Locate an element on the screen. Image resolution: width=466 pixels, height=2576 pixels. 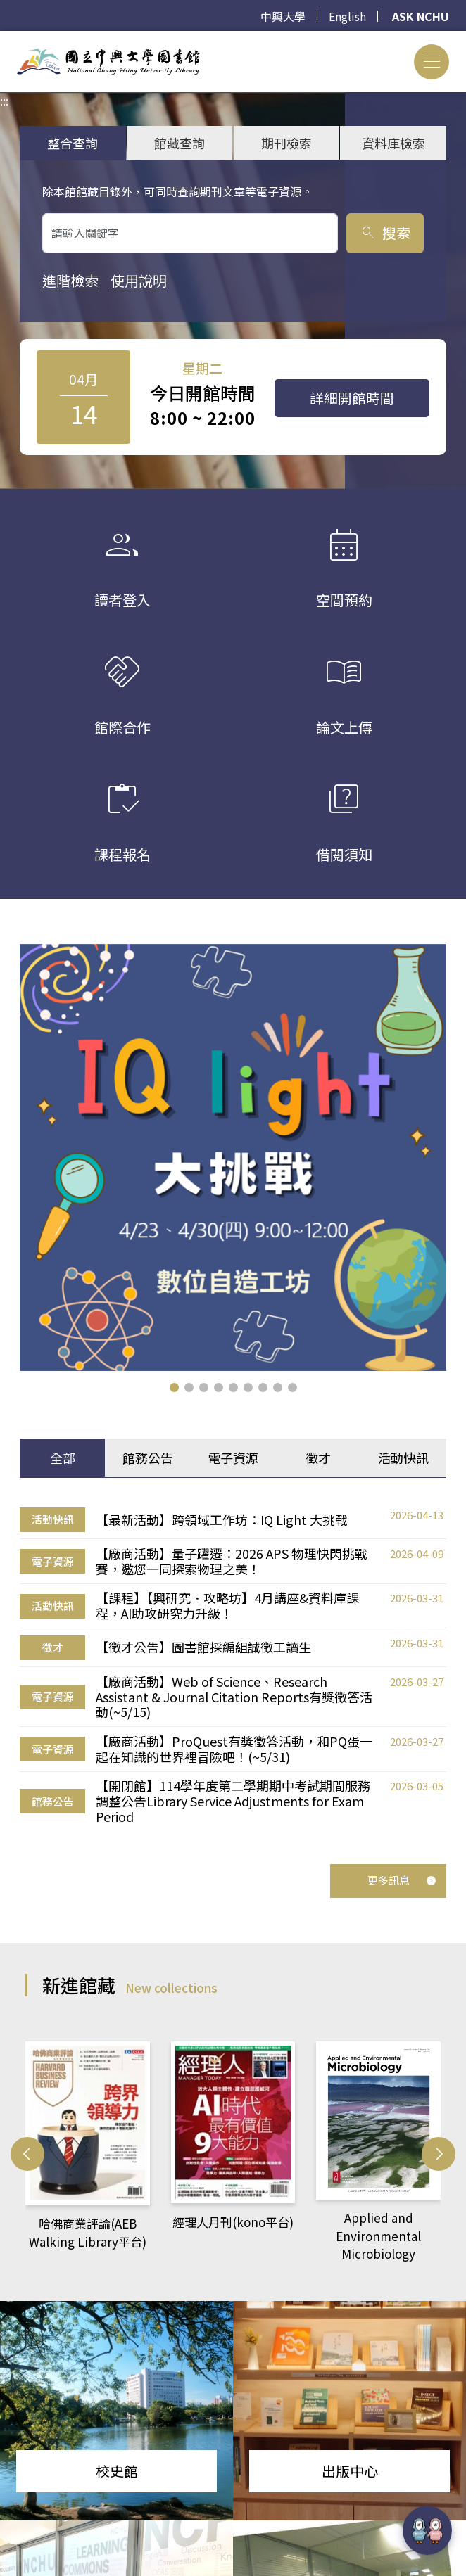
館務公告 [tab] is located at coordinates (147, 1457).